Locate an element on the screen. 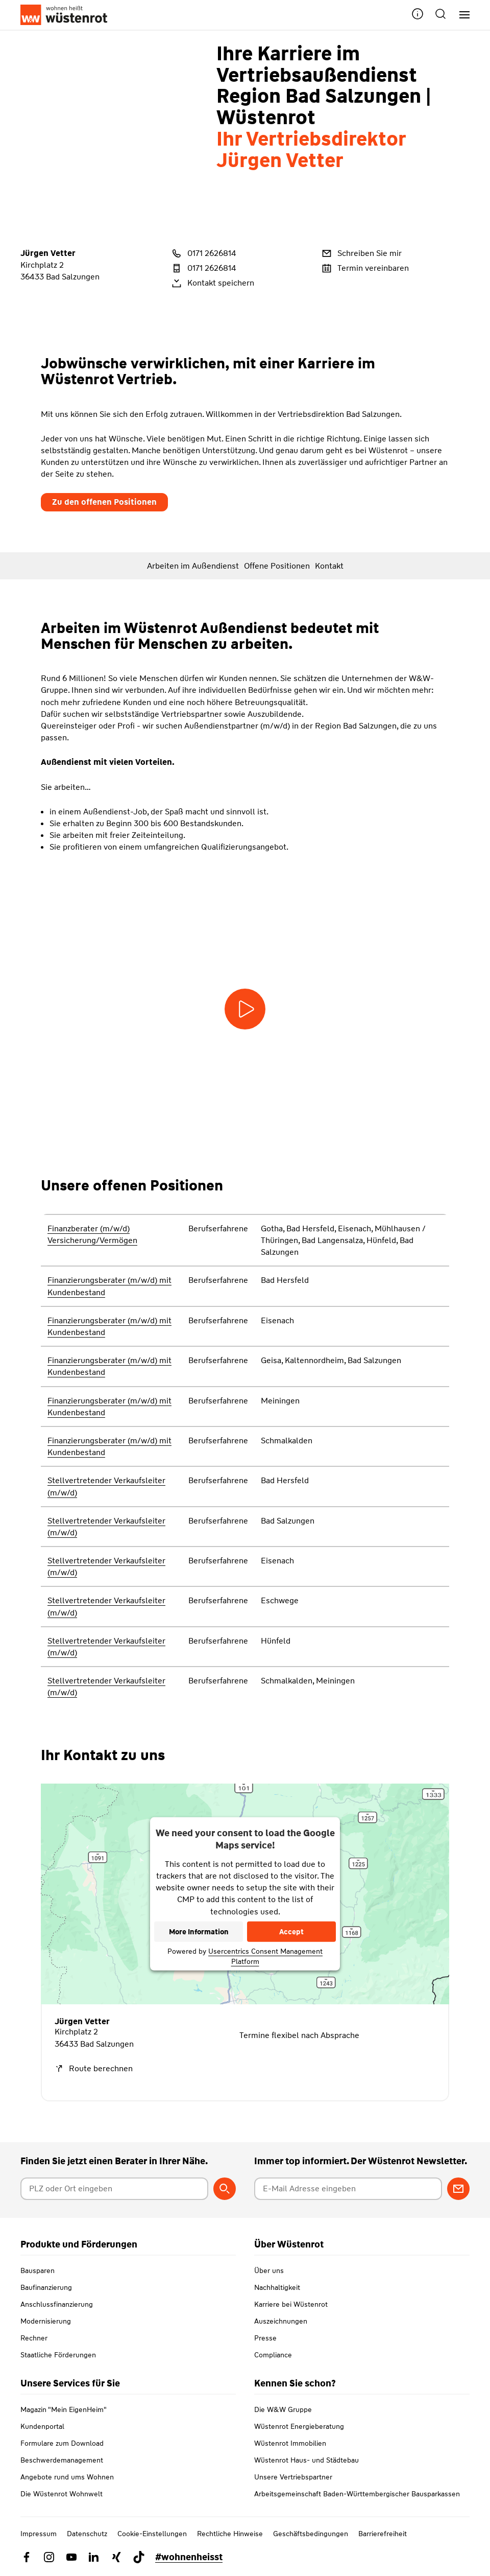  [Link zu Xing Wüstenrot] is located at coordinates (116, 2557).